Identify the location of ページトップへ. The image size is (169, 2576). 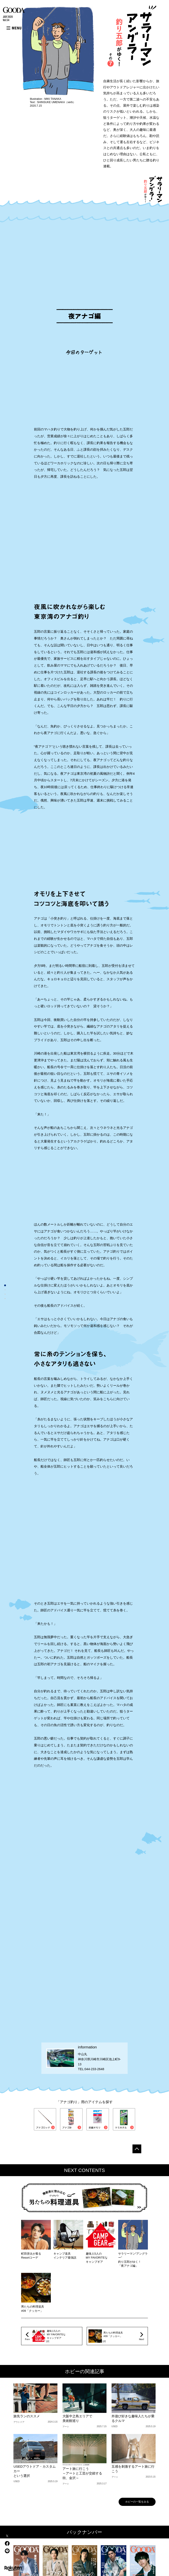
(136, 2148).